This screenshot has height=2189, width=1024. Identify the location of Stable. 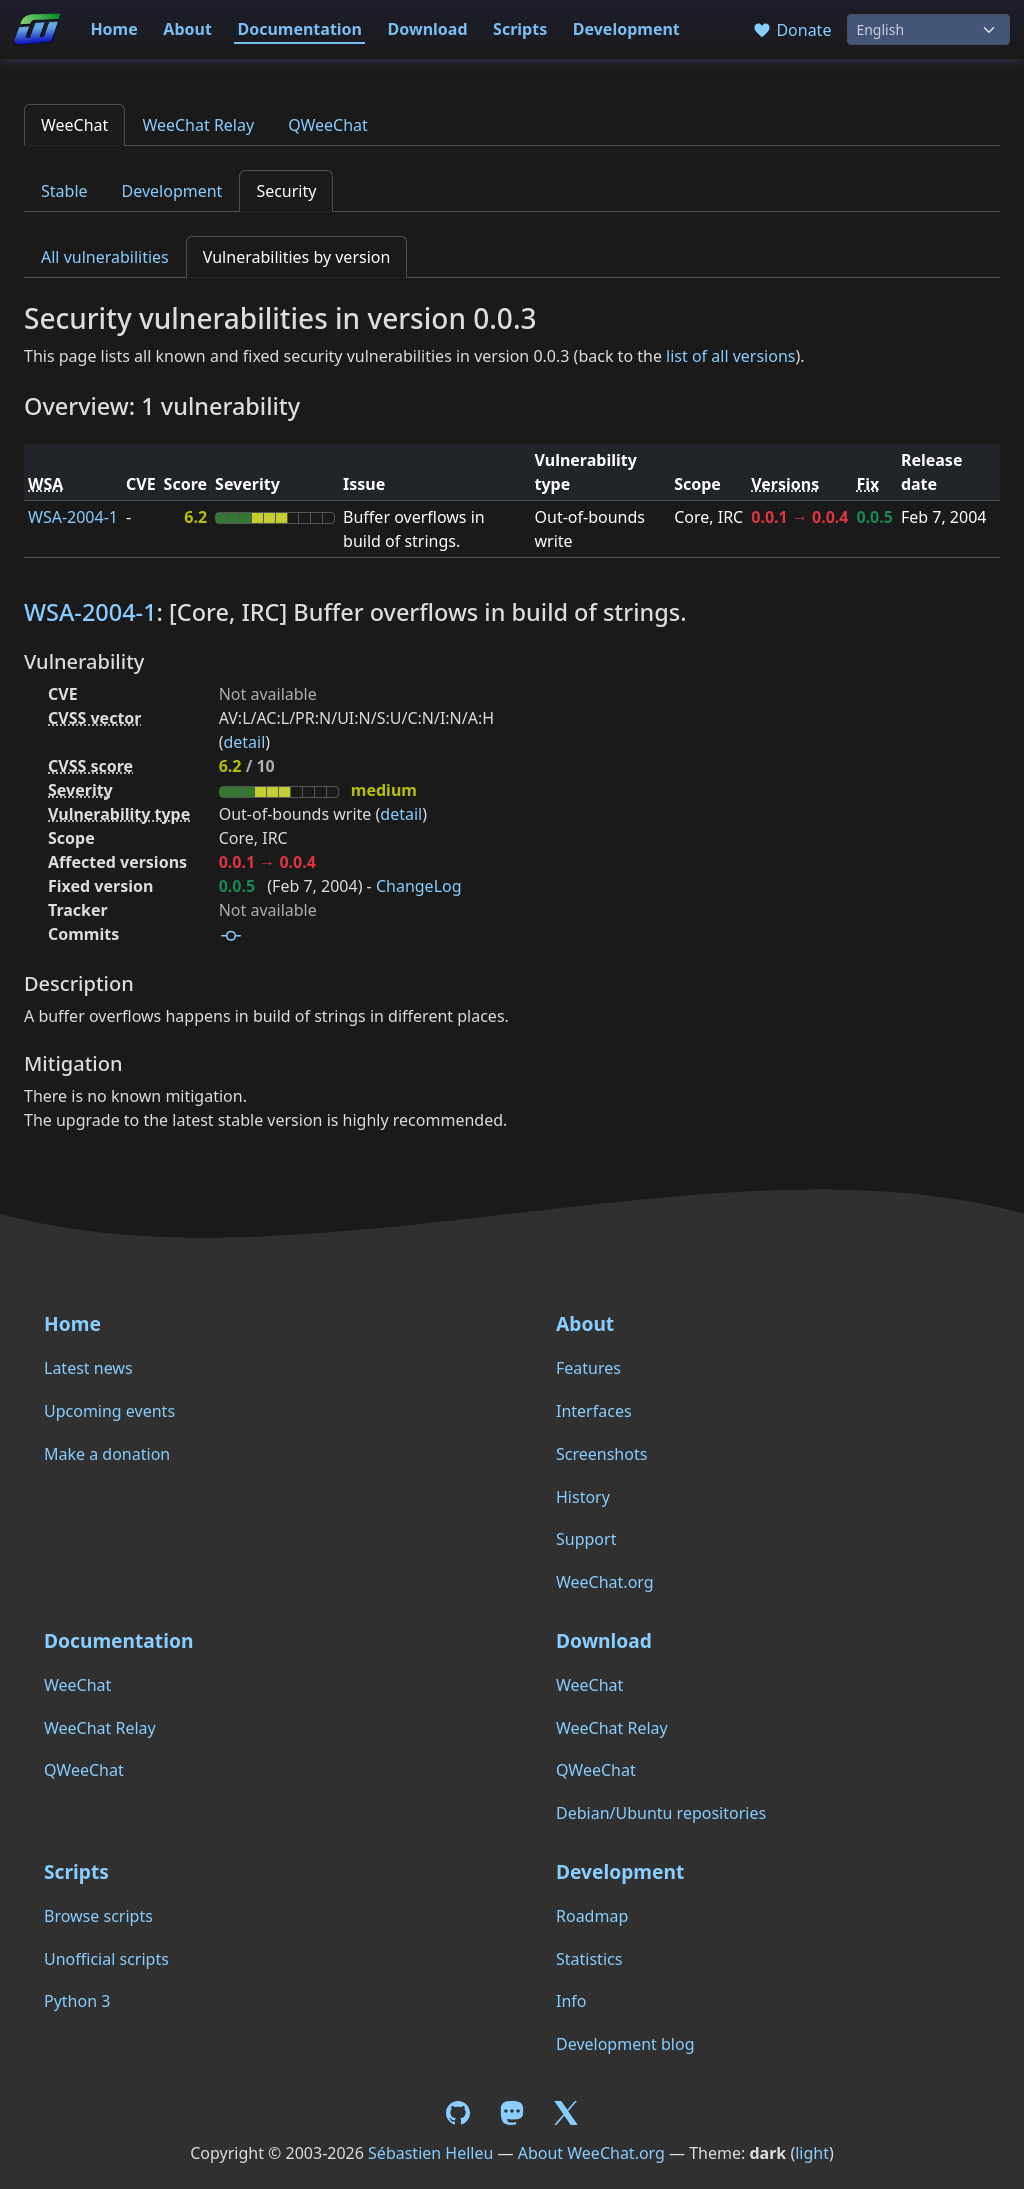
(64, 191).